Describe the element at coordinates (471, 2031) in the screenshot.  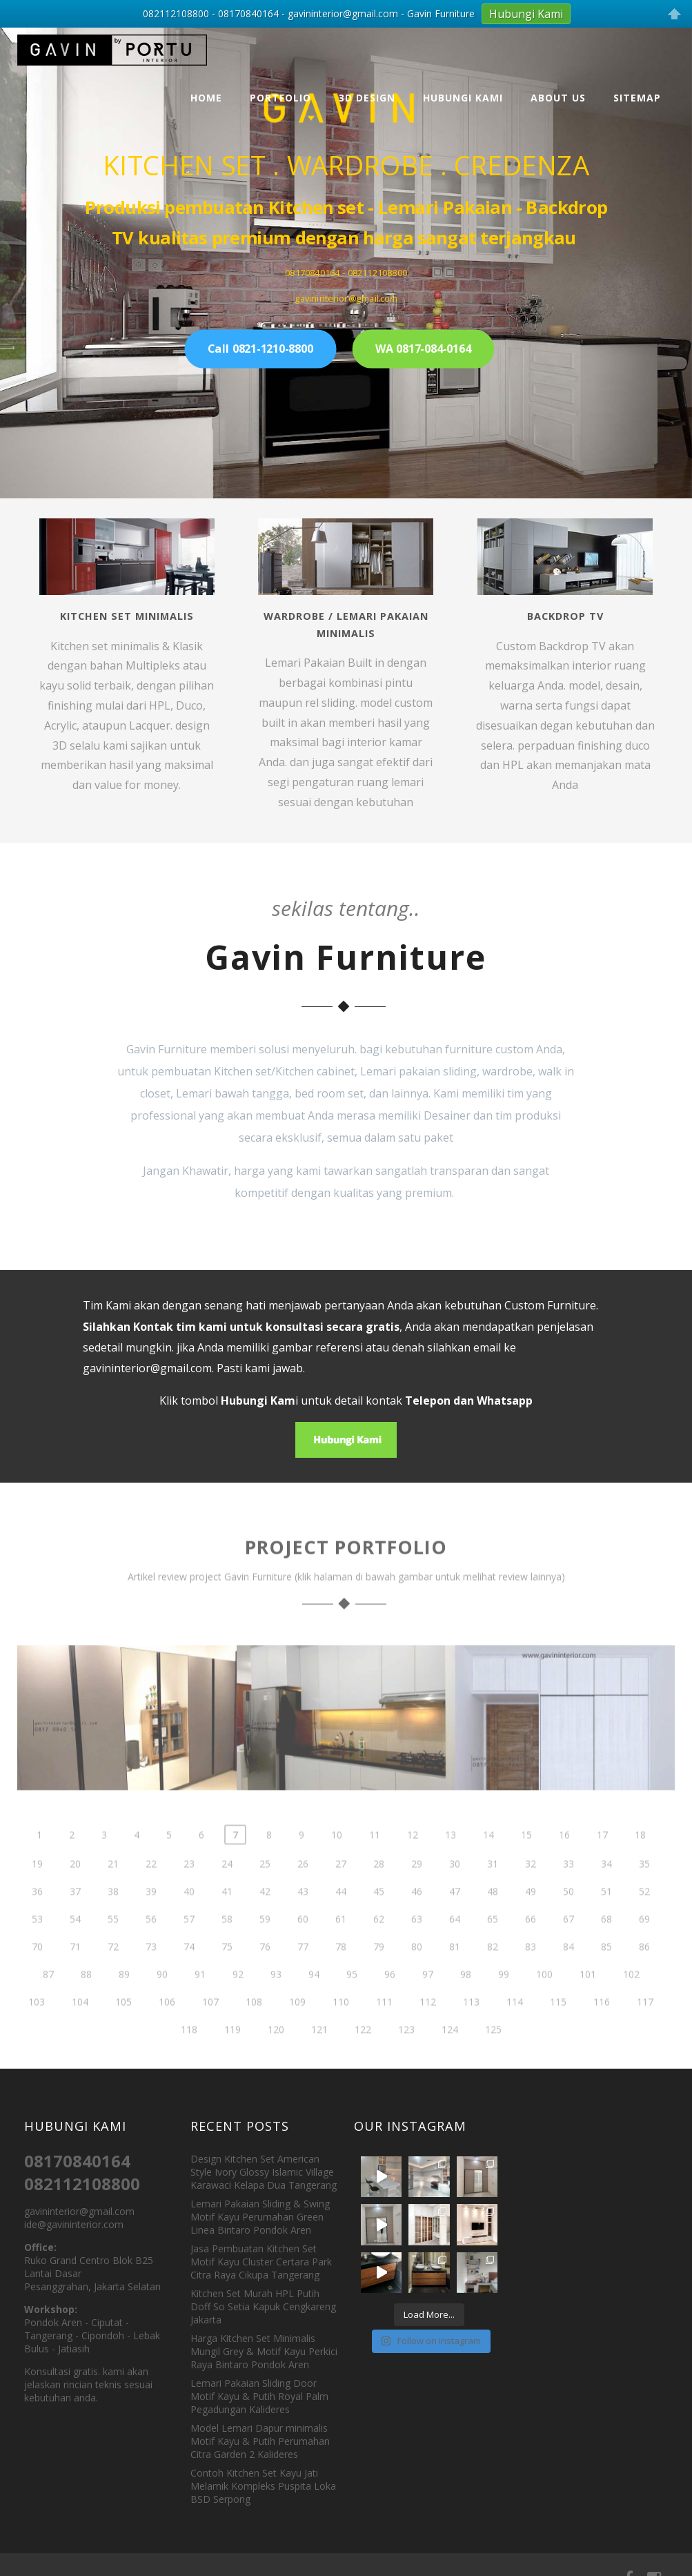
I see `113` at that location.